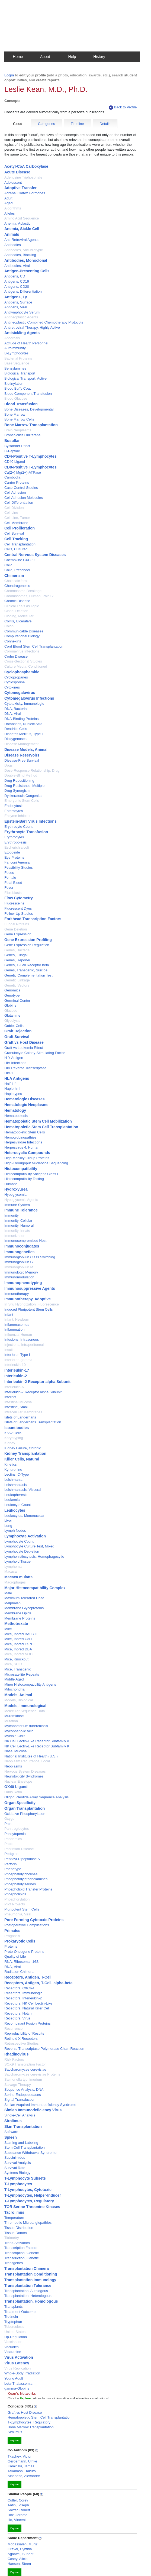 This screenshot has height=2576, width=151. I want to click on Hematopoietic Stem Cell Mobilization, so click(38, 1121).